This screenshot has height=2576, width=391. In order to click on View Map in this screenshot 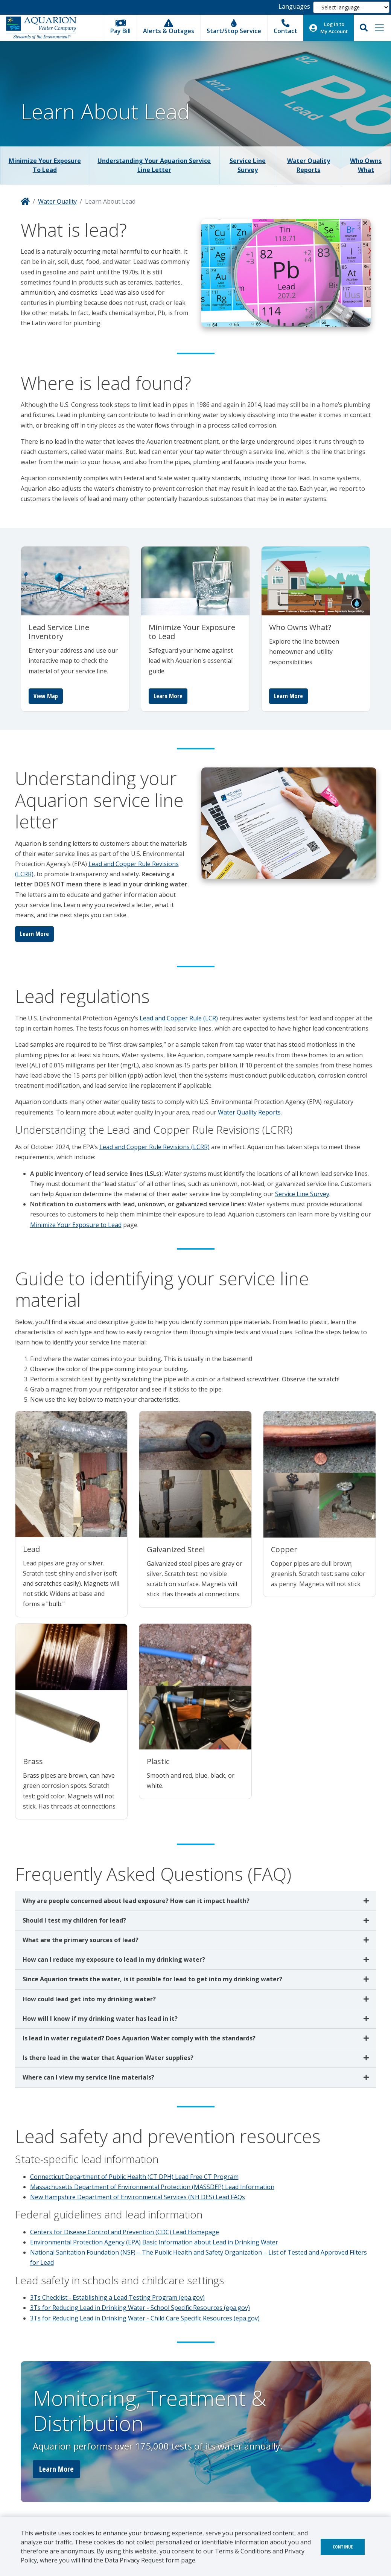, I will do `click(45, 696)`.